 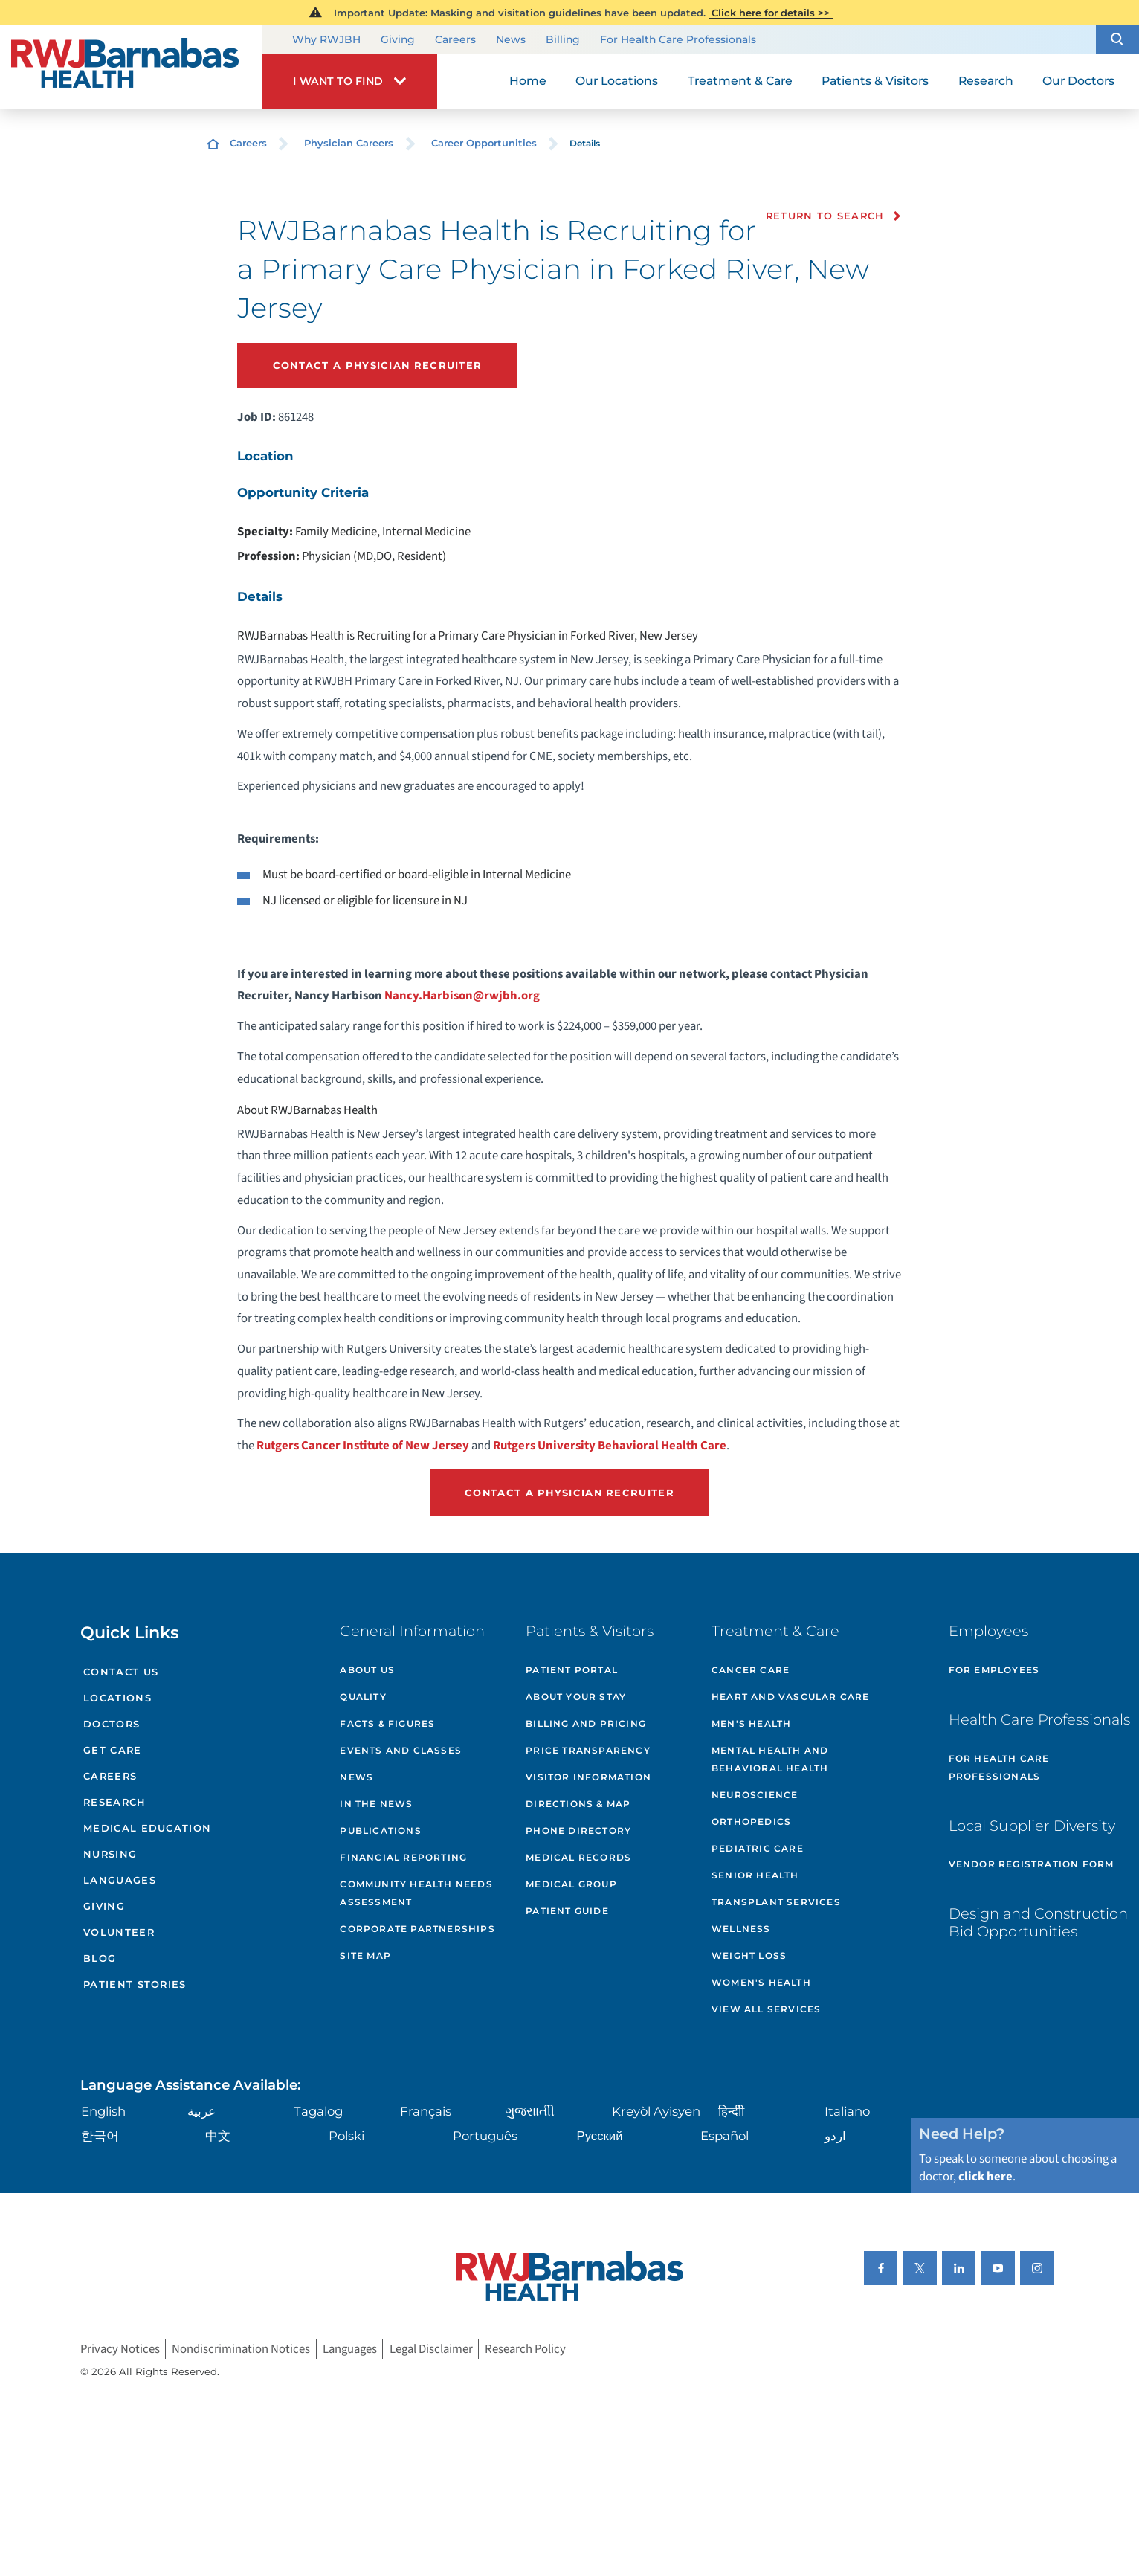 I want to click on Men's Health, so click(x=751, y=1723).